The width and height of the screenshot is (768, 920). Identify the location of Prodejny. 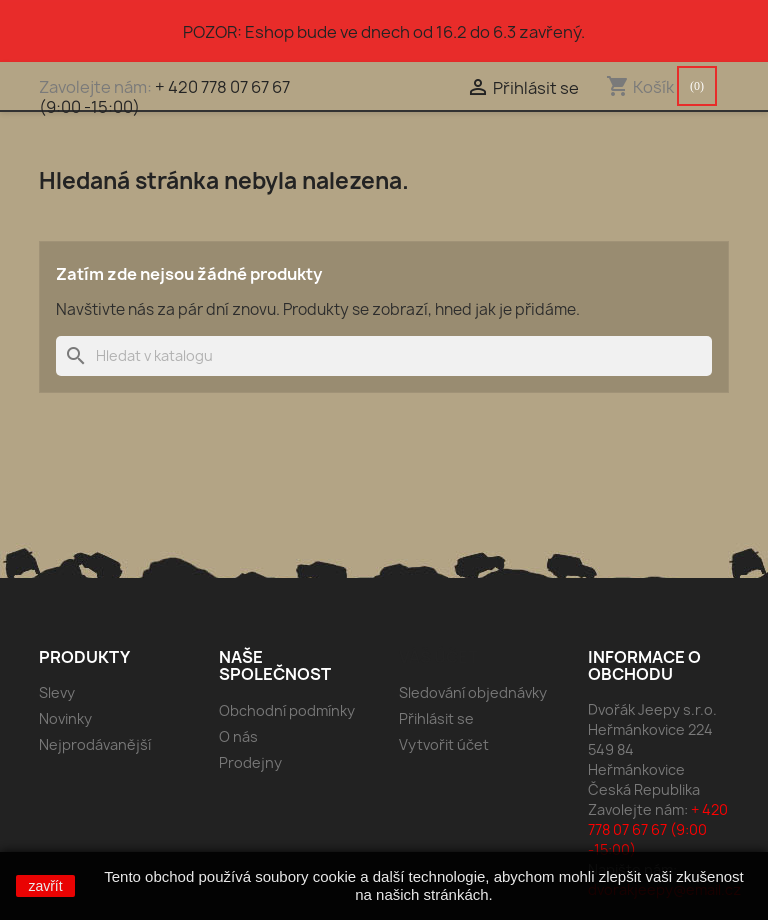
(250, 762).